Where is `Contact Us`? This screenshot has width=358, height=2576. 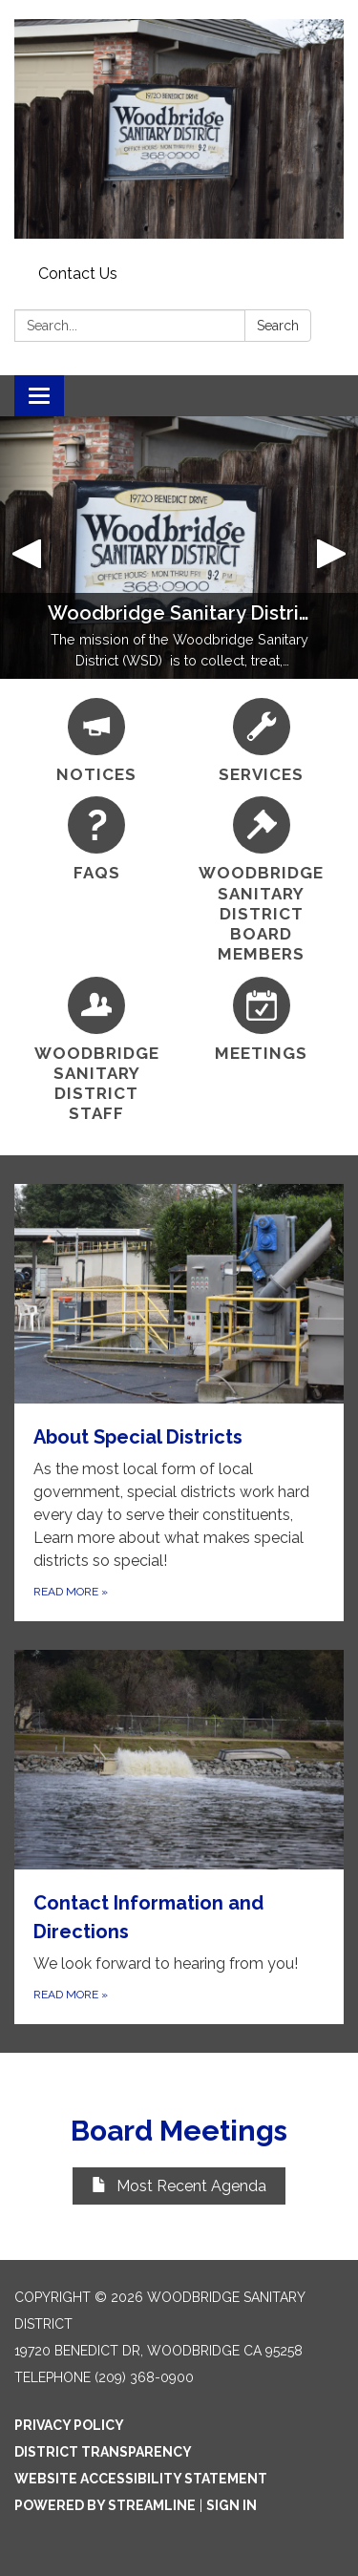 Contact Us is located at coordinates (77, 273).